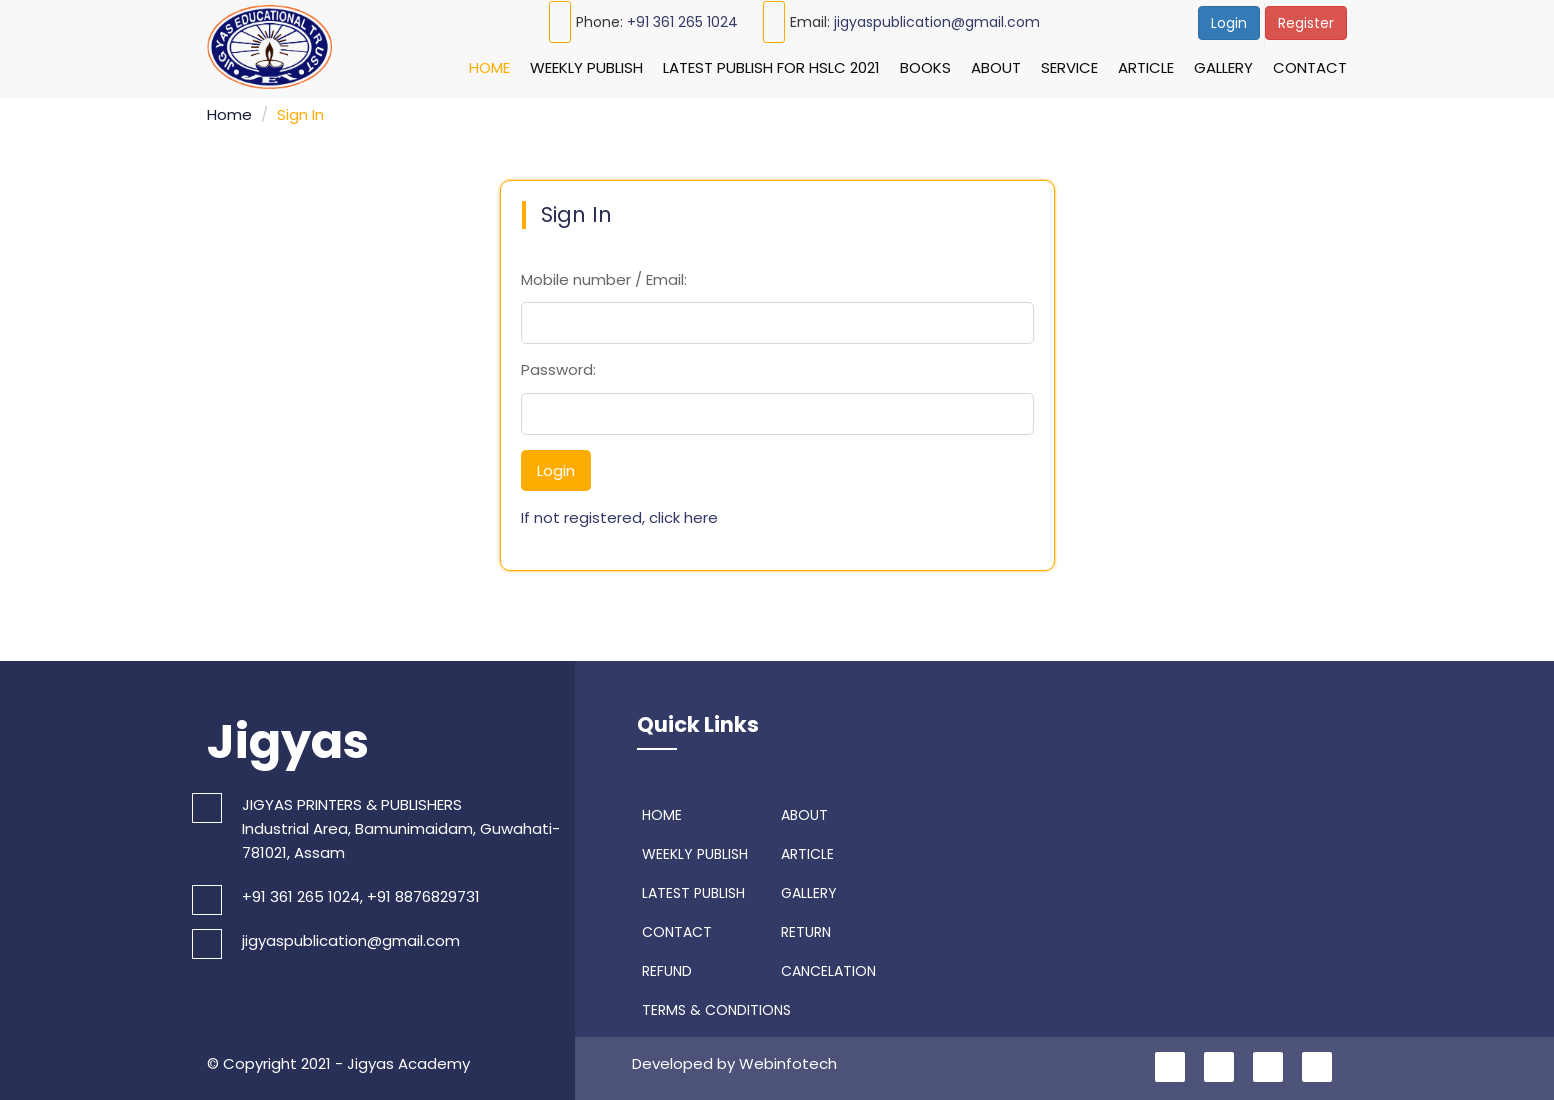  What do you see at coordinates (826, 968) in the screenshot?
I see `CANCELATION` at bounding box center [826, 968].